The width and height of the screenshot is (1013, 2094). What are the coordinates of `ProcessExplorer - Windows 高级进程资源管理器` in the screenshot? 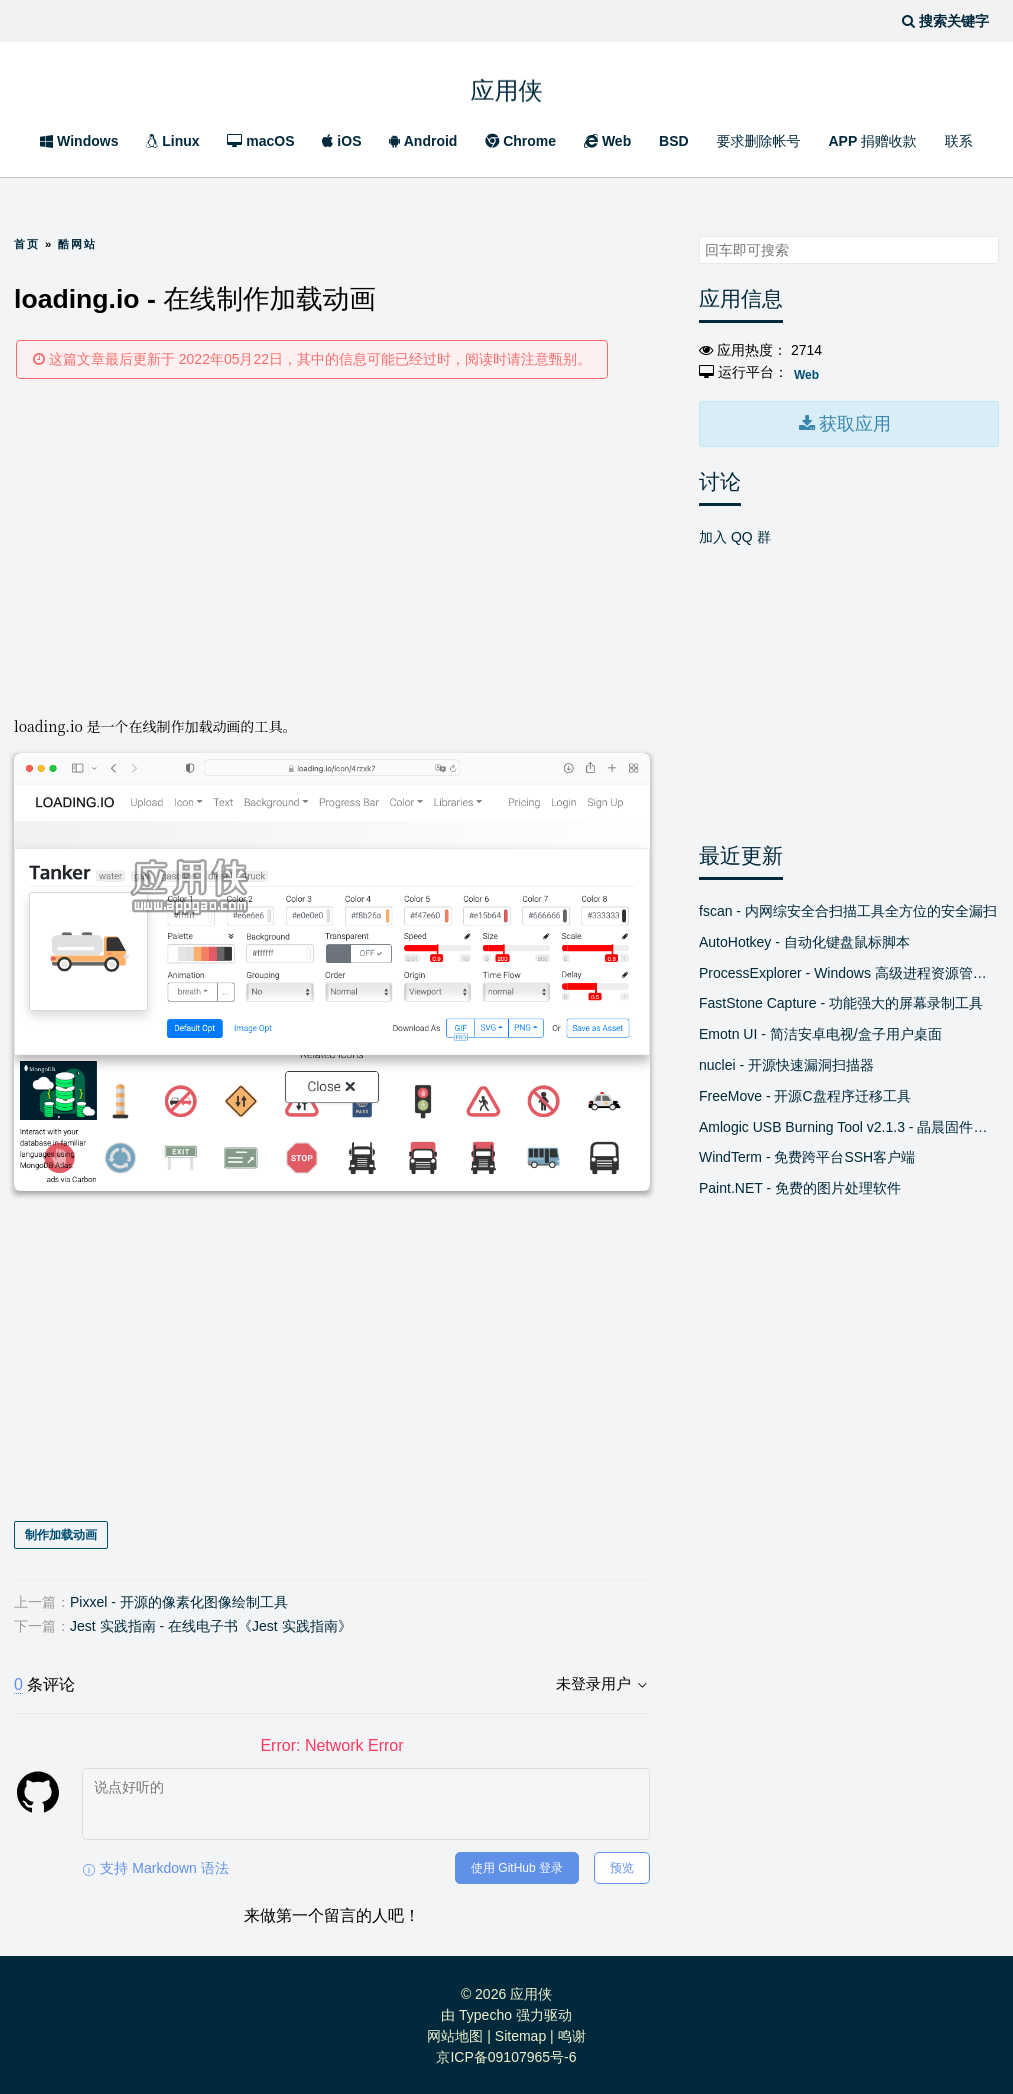 It's located at (849, 970).